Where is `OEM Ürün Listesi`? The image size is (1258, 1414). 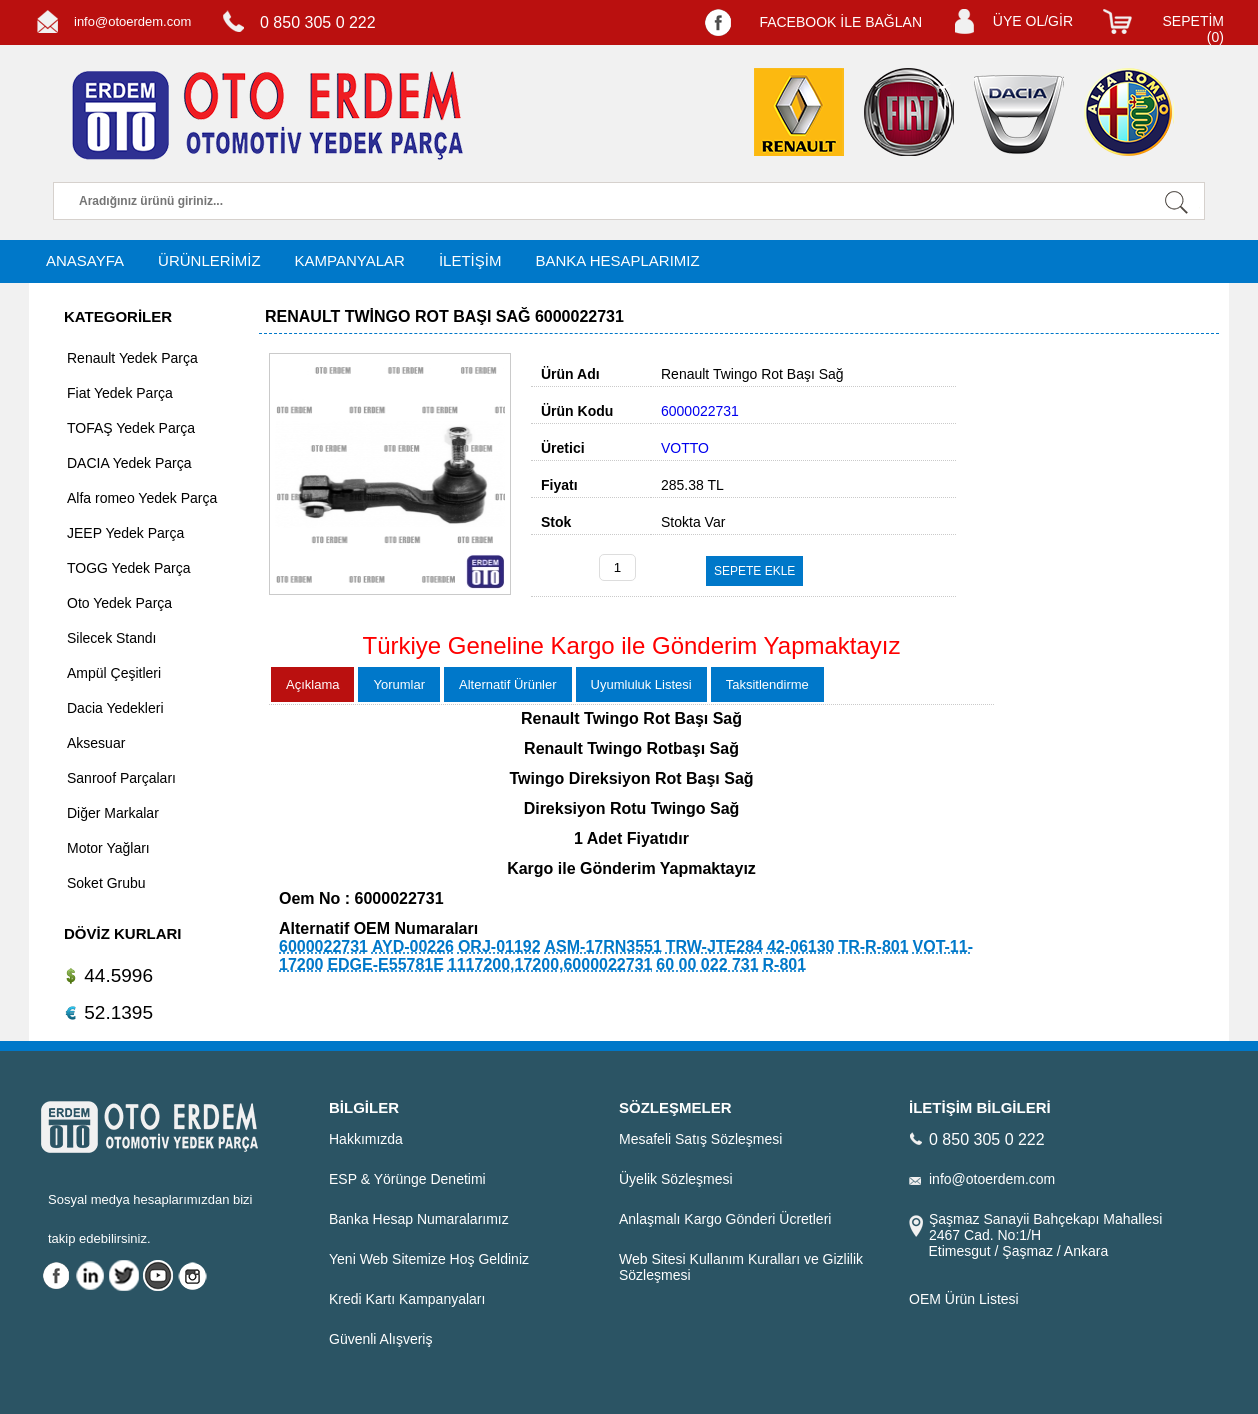 OEM Ürün Listesi is located at coordinates (964, 1299).